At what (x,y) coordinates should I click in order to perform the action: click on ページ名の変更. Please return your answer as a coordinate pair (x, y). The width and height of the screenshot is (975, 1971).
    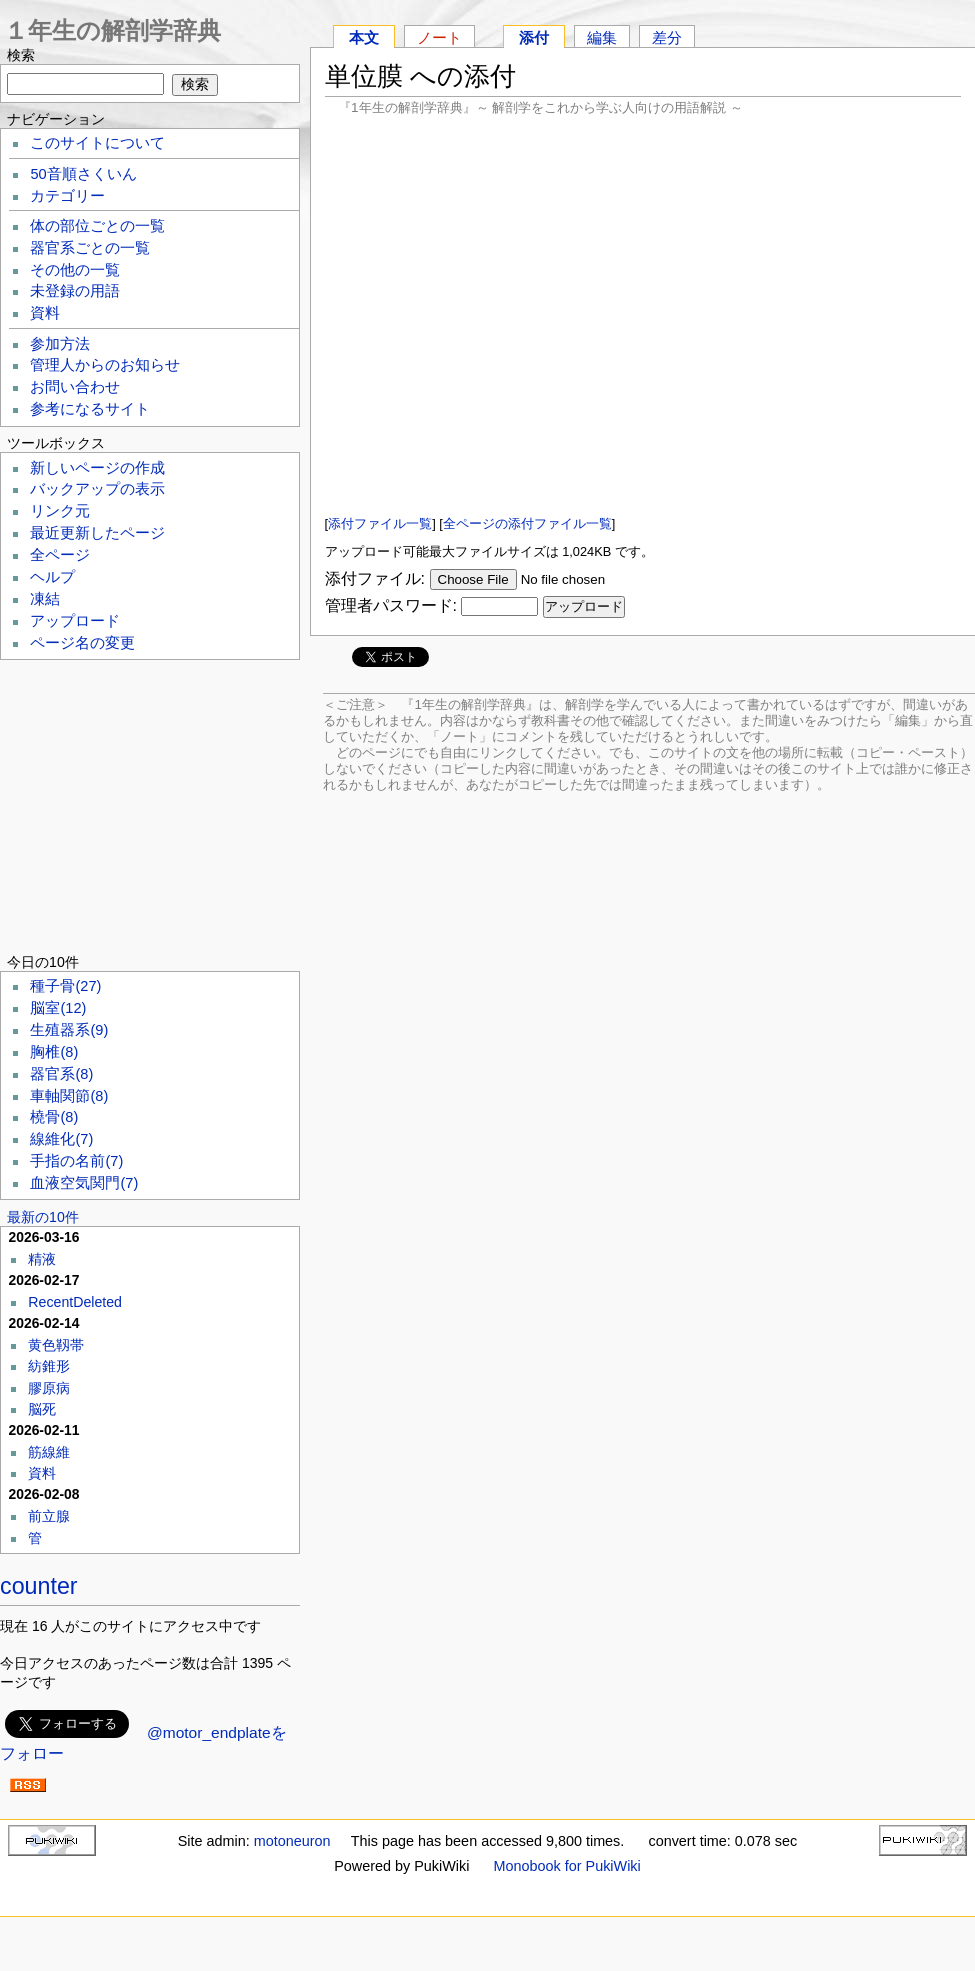
    Looking at the image, I should click on (82, 643).